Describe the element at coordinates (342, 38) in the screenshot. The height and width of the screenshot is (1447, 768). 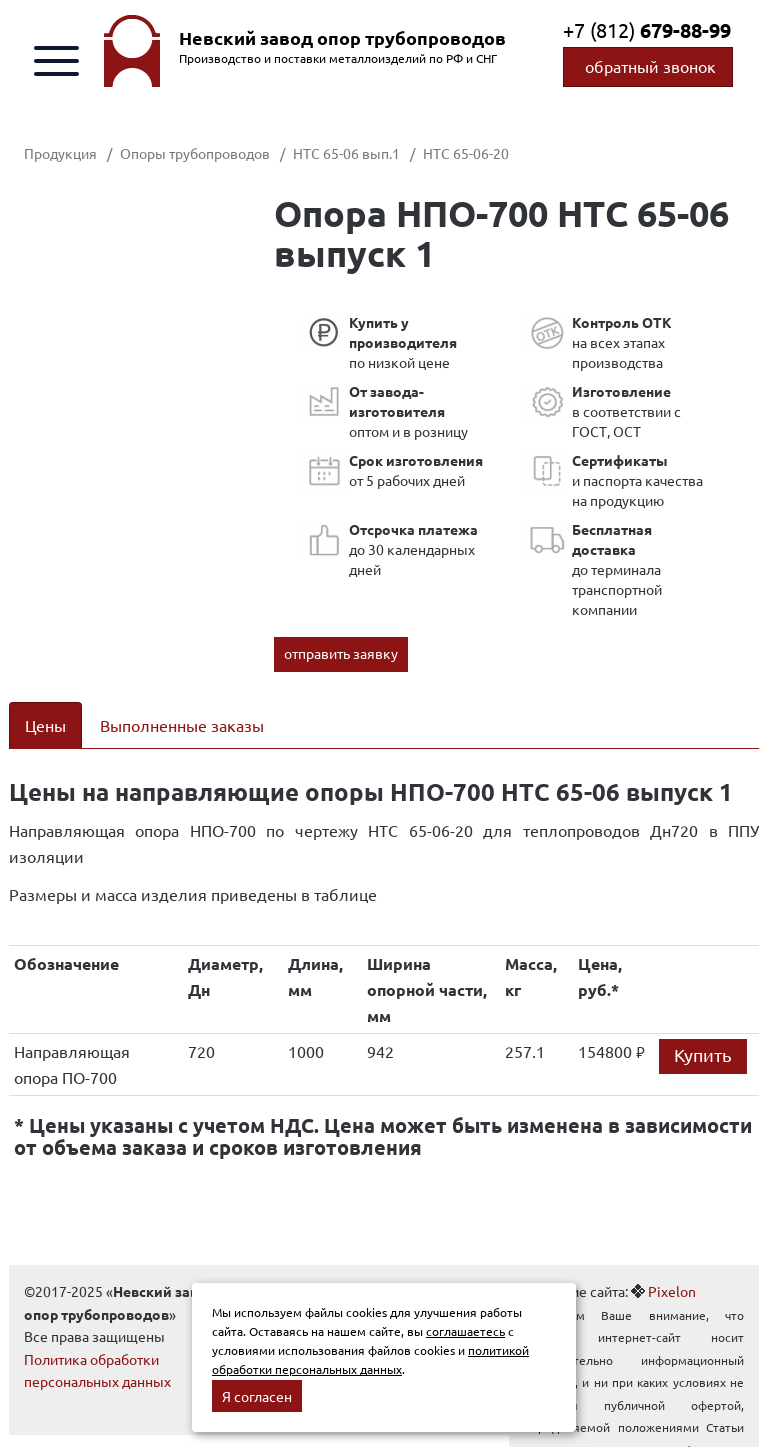
I see `Невский завод` at that location.